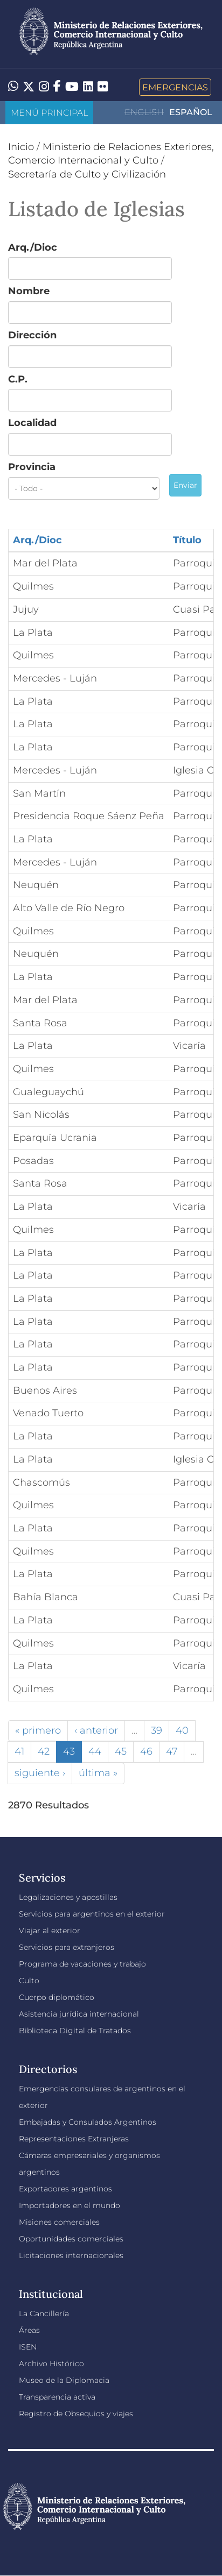 This screenshot has width=222, height=2576. What do you see at coordinates (69, 2205) in the screenshot?
I see `Importadores en el mundo` at bounding box center [69, 2205].